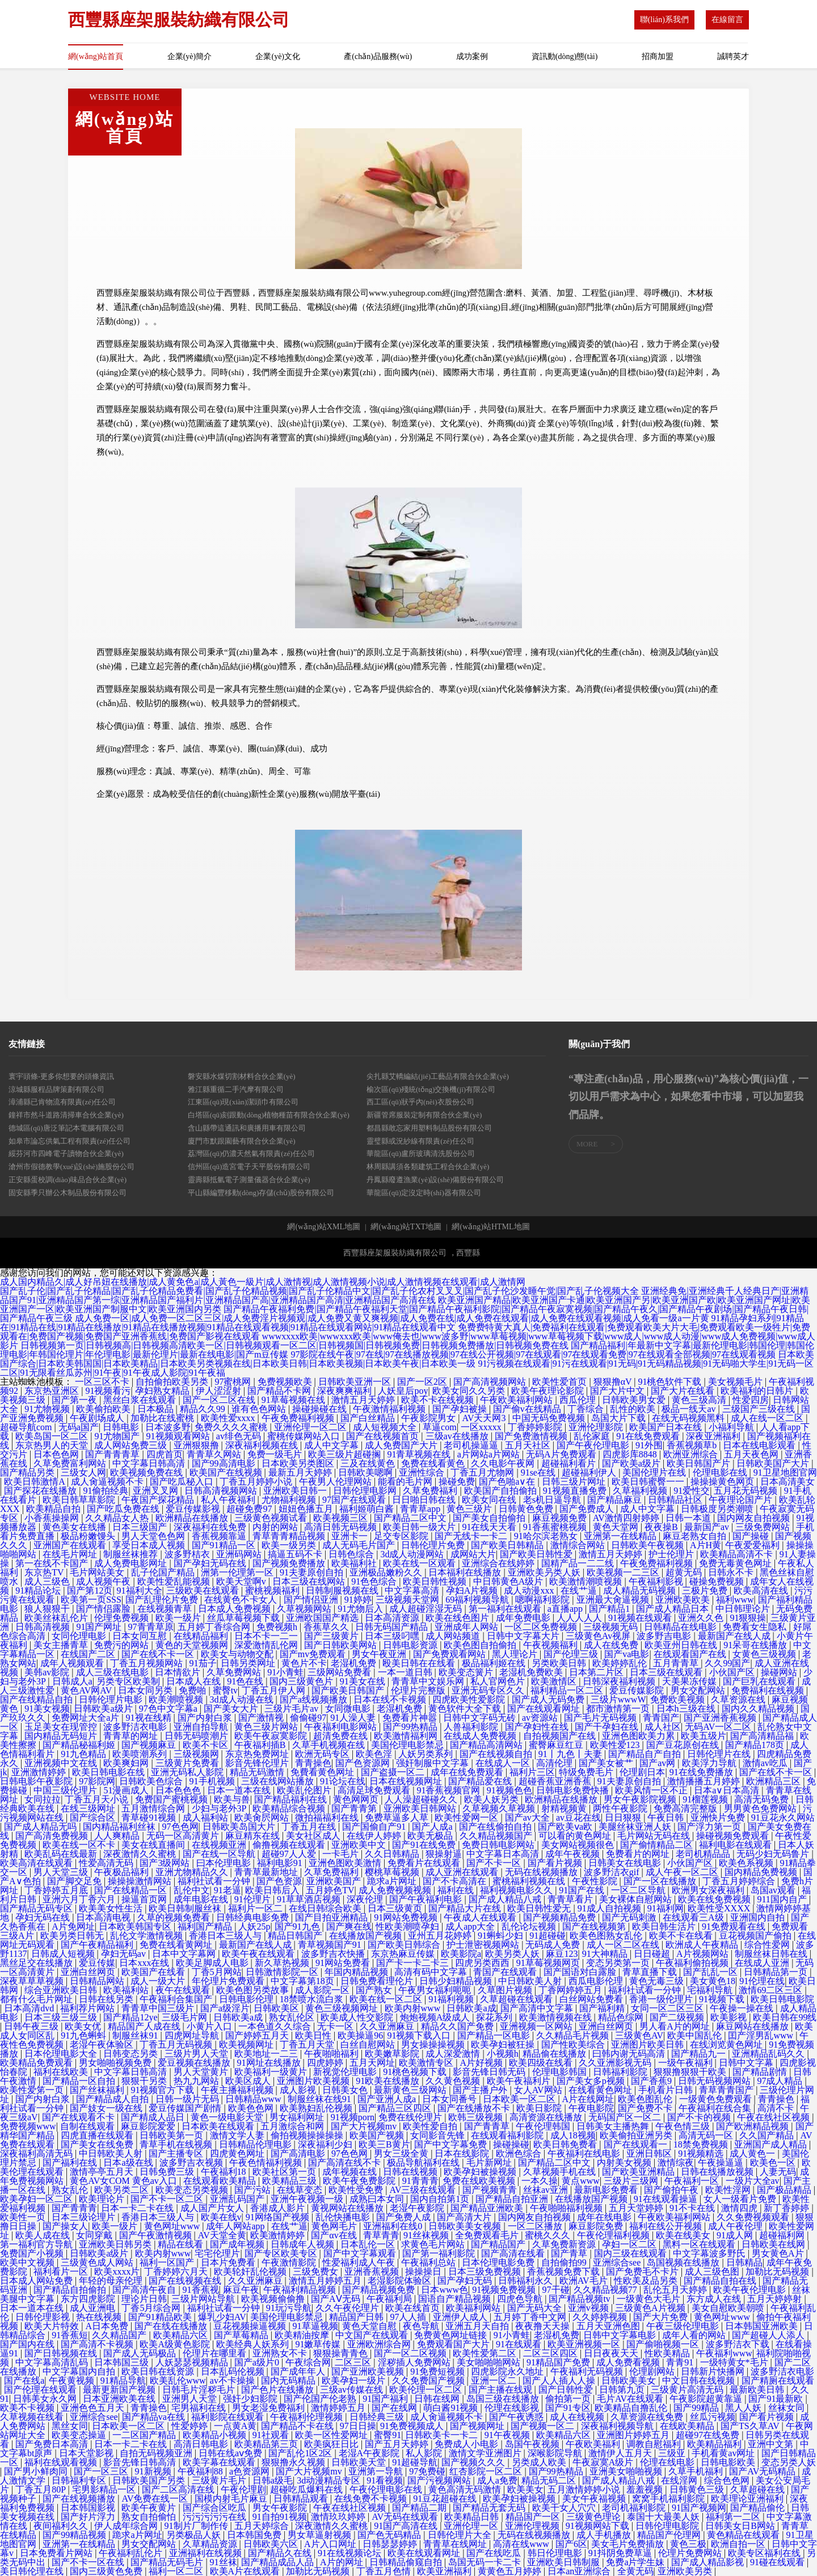 The image size is (817, 2576). What do you see at coordinates (736, 2235) in the screenshot?
I see `91成人网` at bounding box center [736, 2235].